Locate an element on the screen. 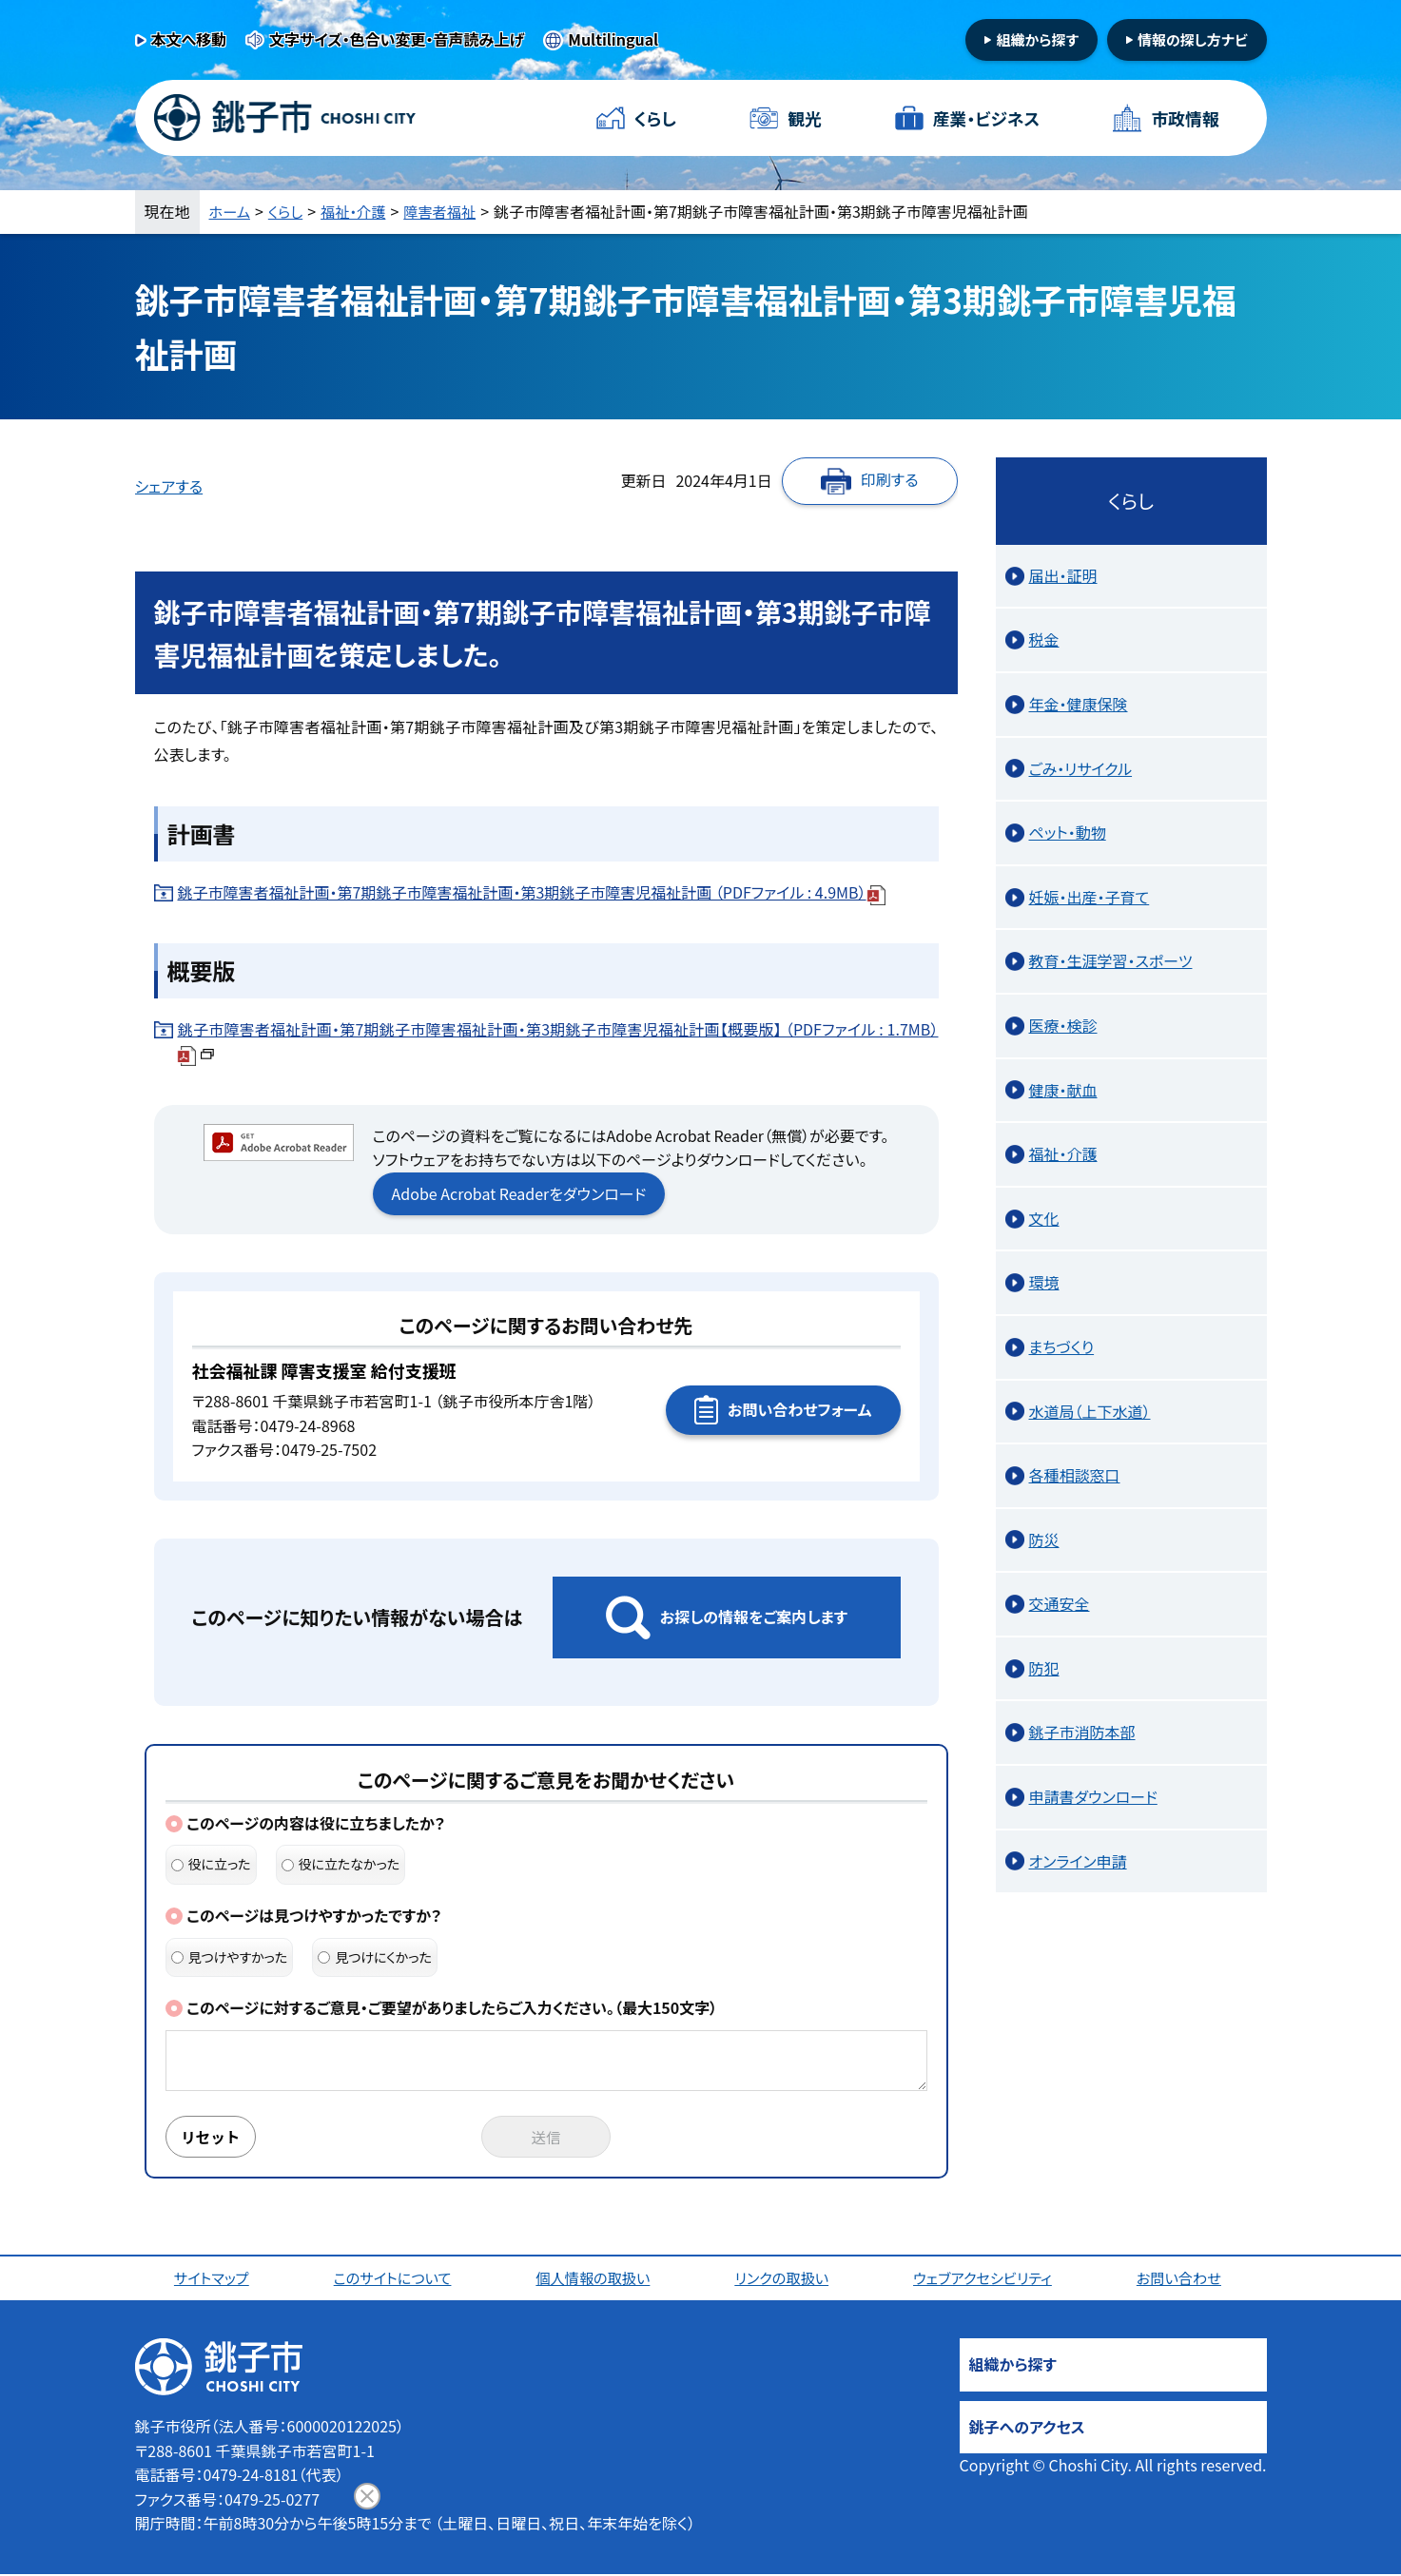 This screenshot has width=1401, height=2576. 見つけやすかった is located at coordinates (229, 1956).